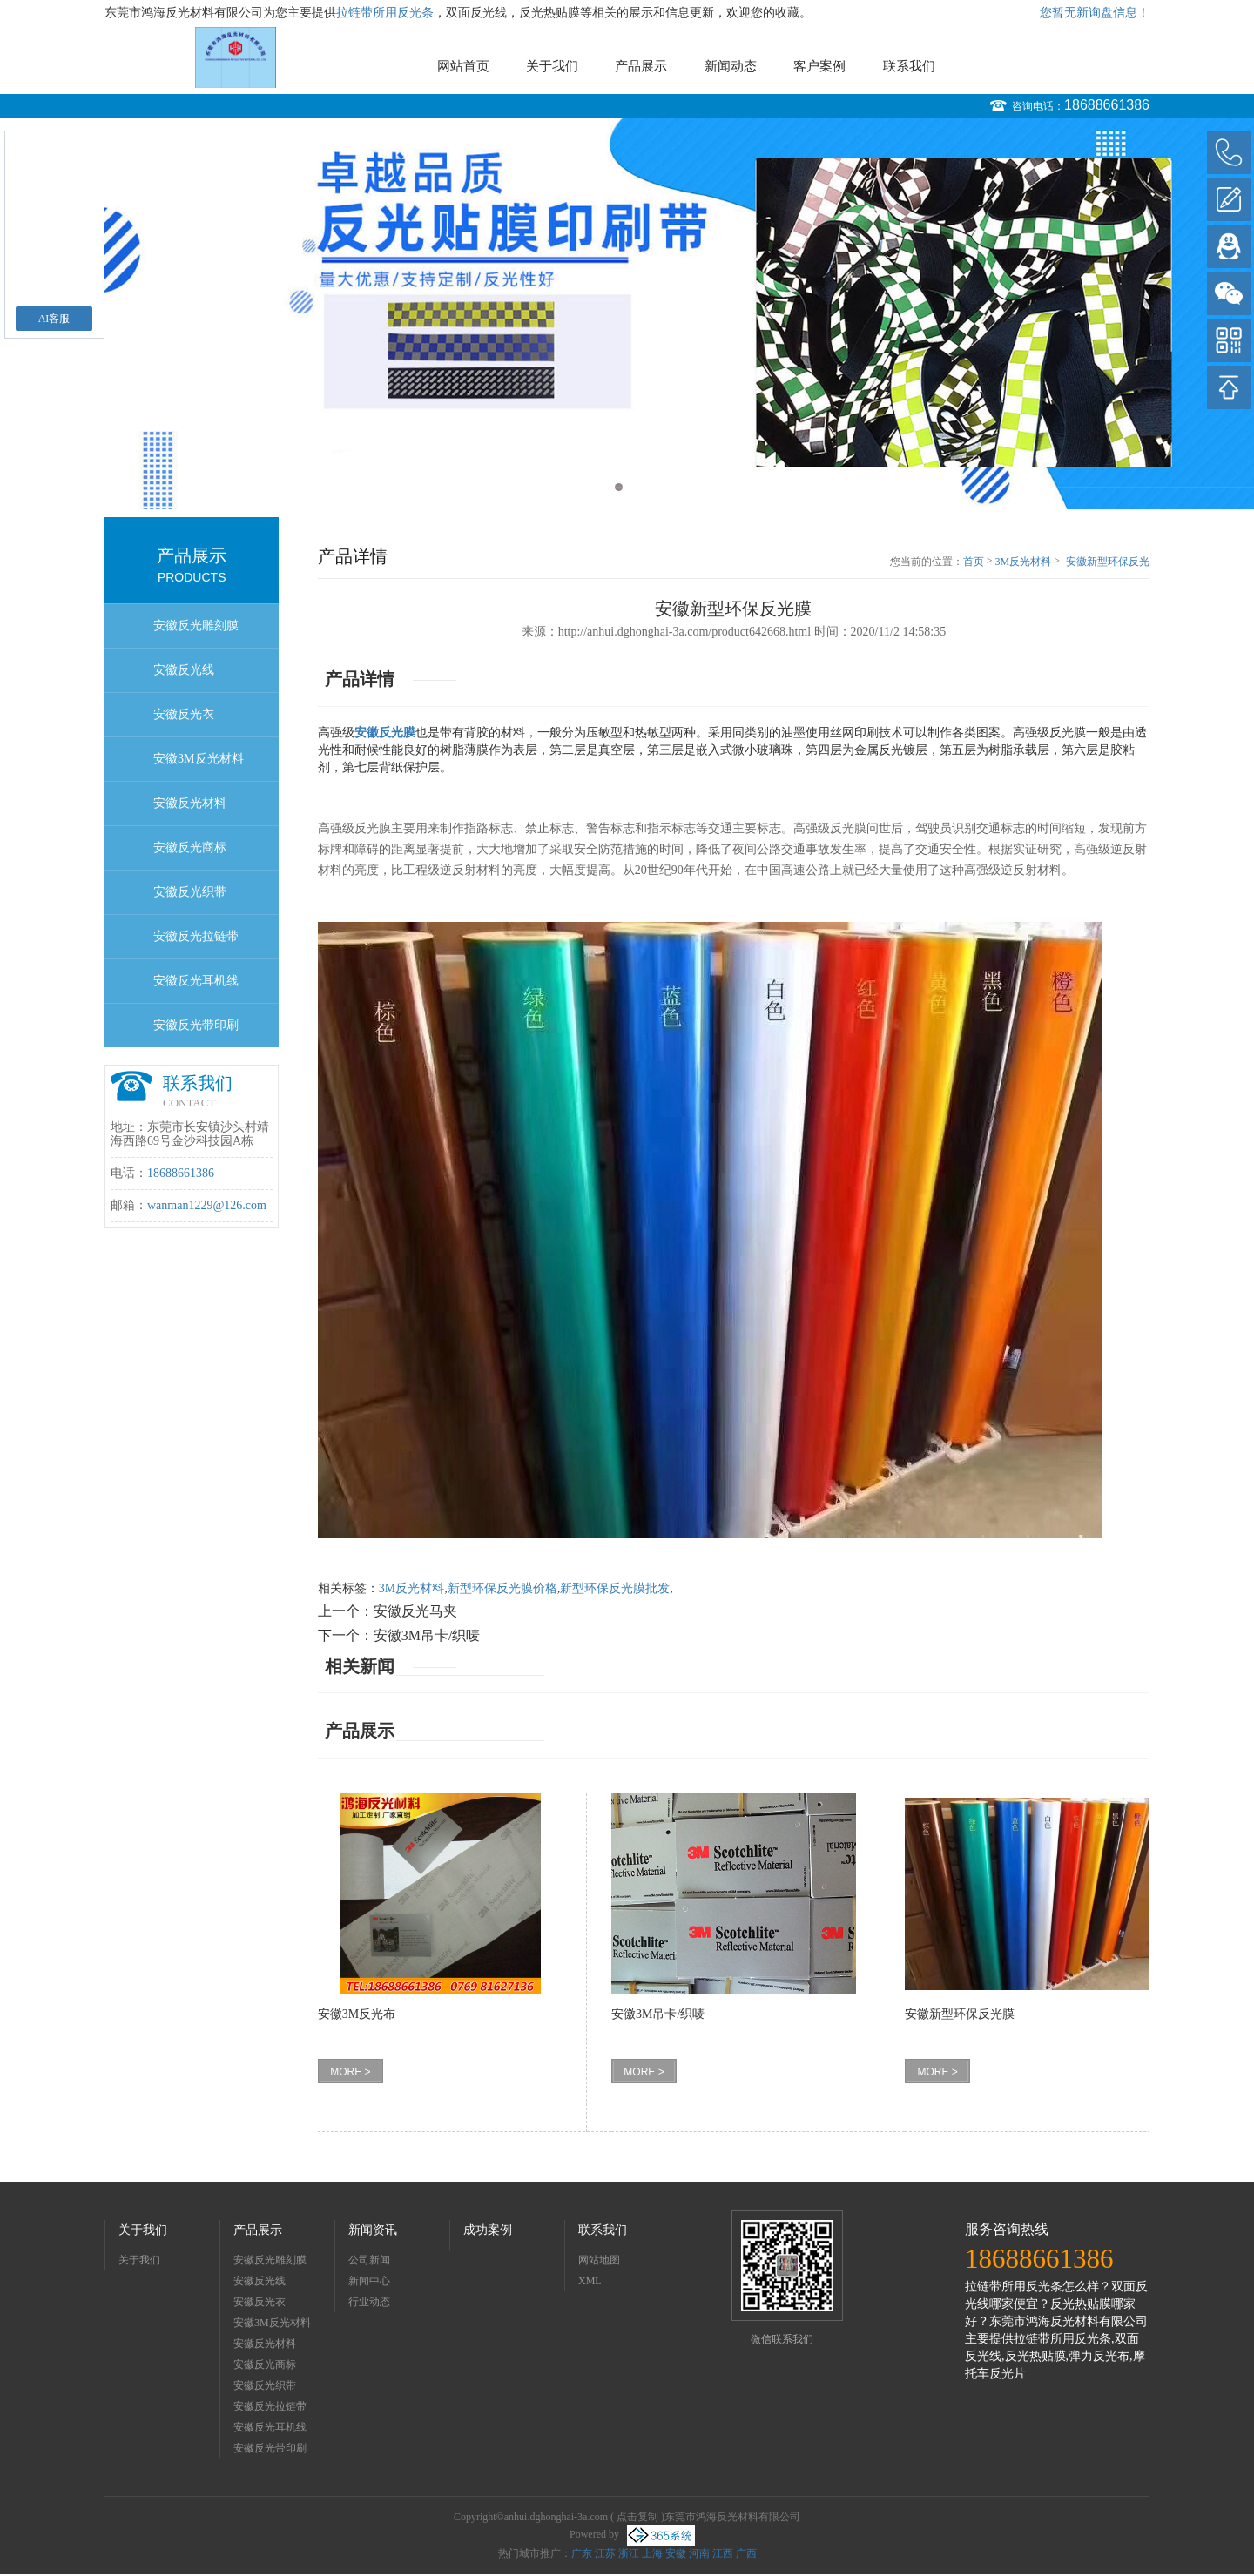 The height and width of the screenshot is (2576, 1254). What do you see at coordinates (1107, 105) in the screenshot?
I see `18688661386` at bounding box center [1107, 105].